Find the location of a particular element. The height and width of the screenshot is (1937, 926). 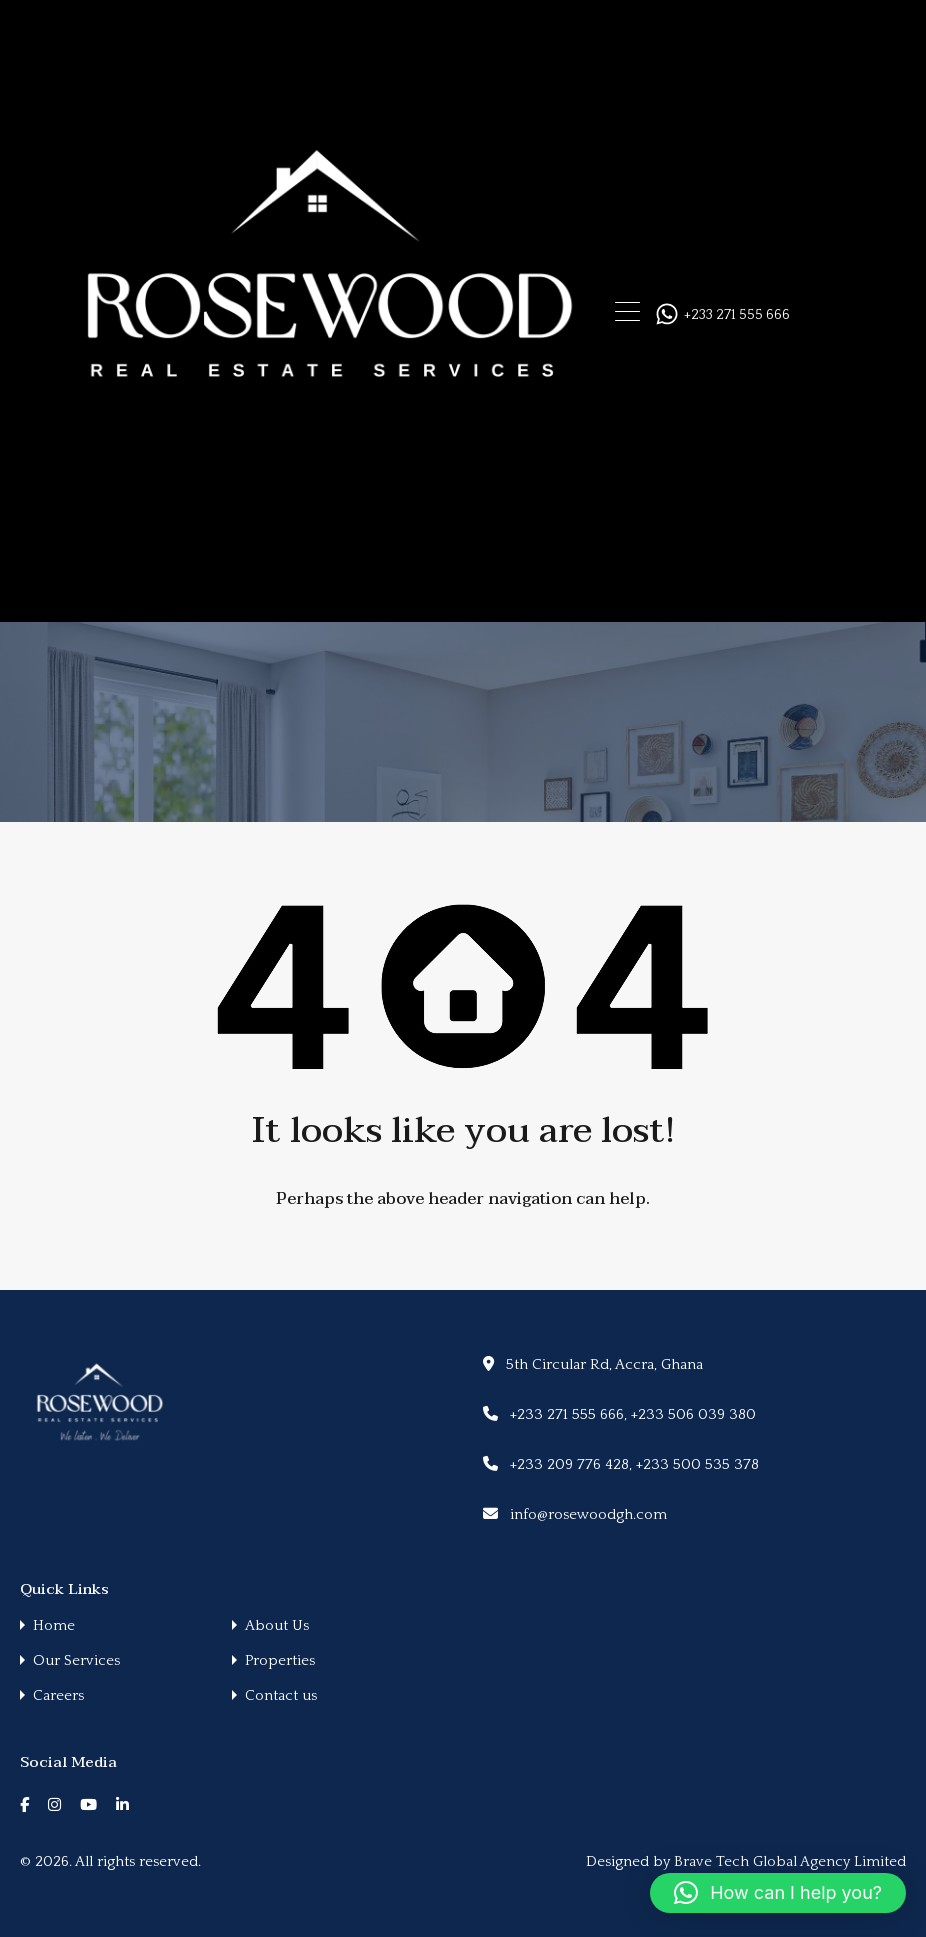

+233 271 555 666 is located at coordinates (737, 315).